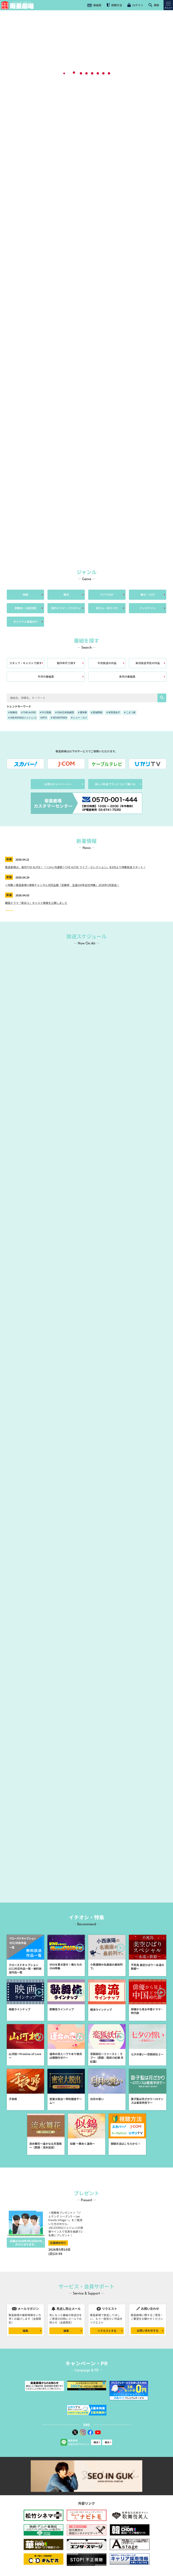  I want to click on ＃本田美奈子, so click(113, 712).